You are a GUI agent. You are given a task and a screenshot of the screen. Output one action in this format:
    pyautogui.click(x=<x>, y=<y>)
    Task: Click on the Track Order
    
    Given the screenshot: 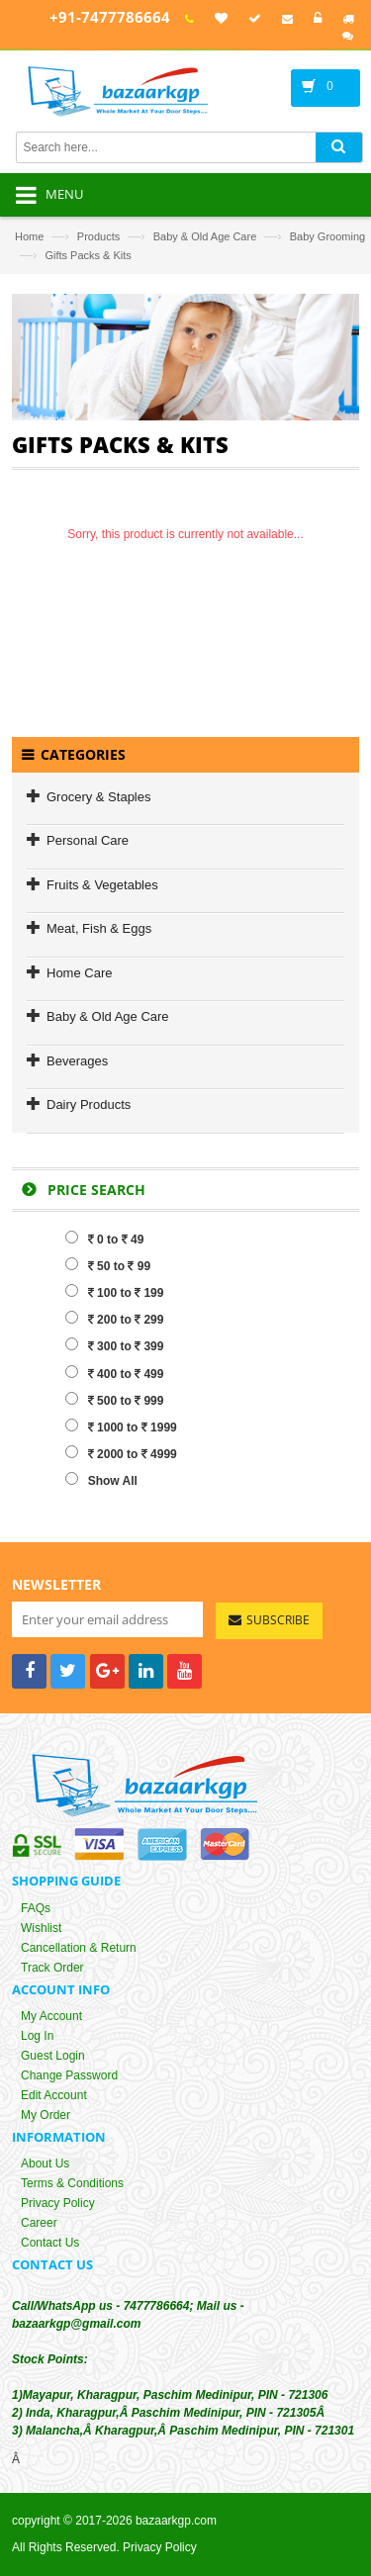 What is the action you would take?
    pyautogui.click(x=52, y=1968)
    